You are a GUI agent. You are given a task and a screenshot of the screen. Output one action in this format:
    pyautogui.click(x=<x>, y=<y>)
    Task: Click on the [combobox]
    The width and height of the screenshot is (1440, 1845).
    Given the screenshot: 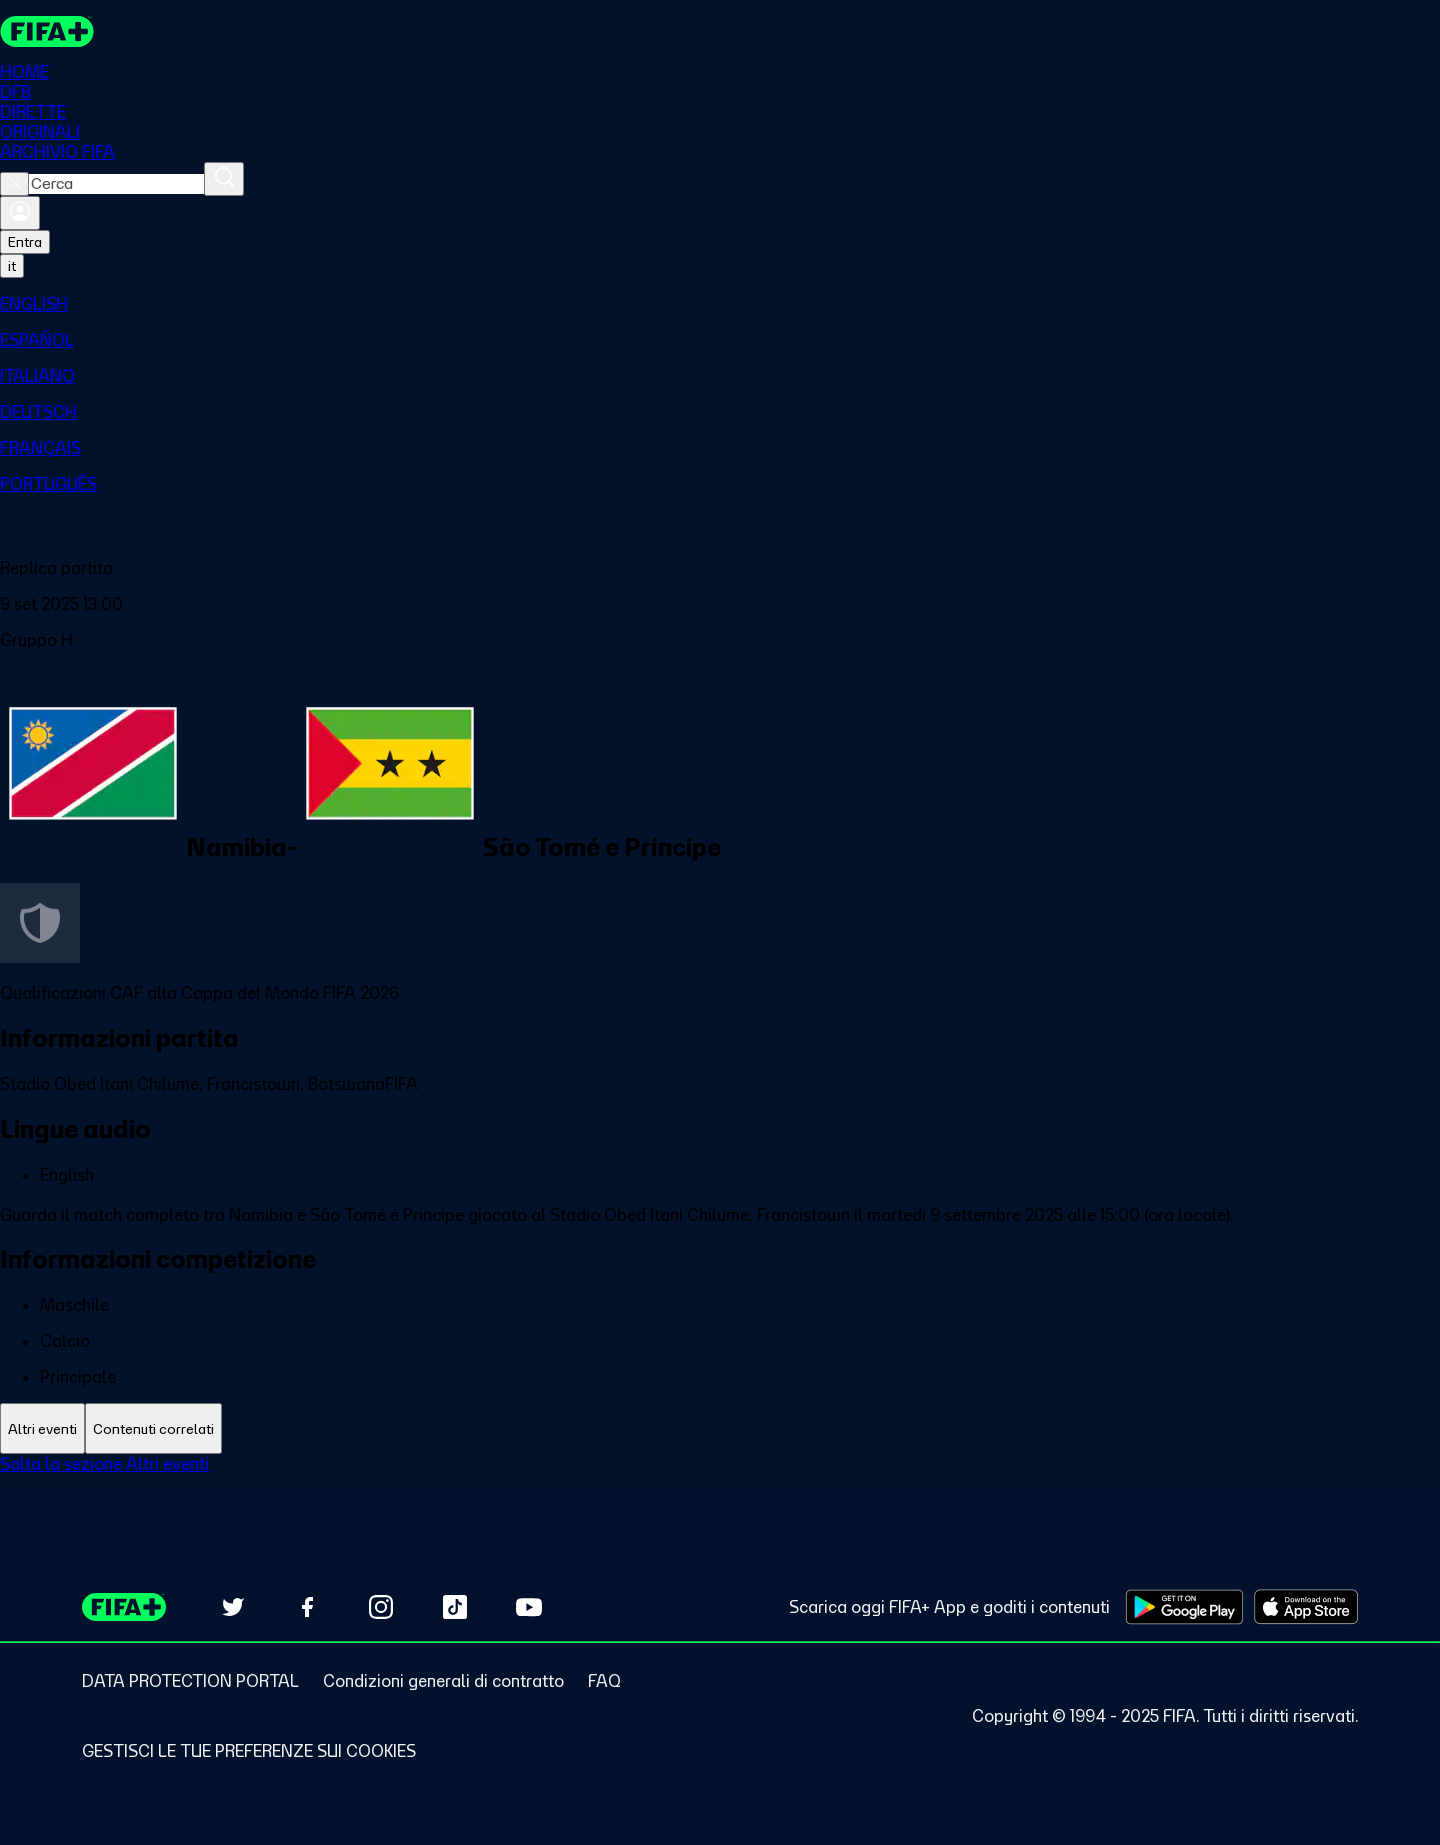 What is the action you would take?
    pyautogui.click(x=116, y=186)
    